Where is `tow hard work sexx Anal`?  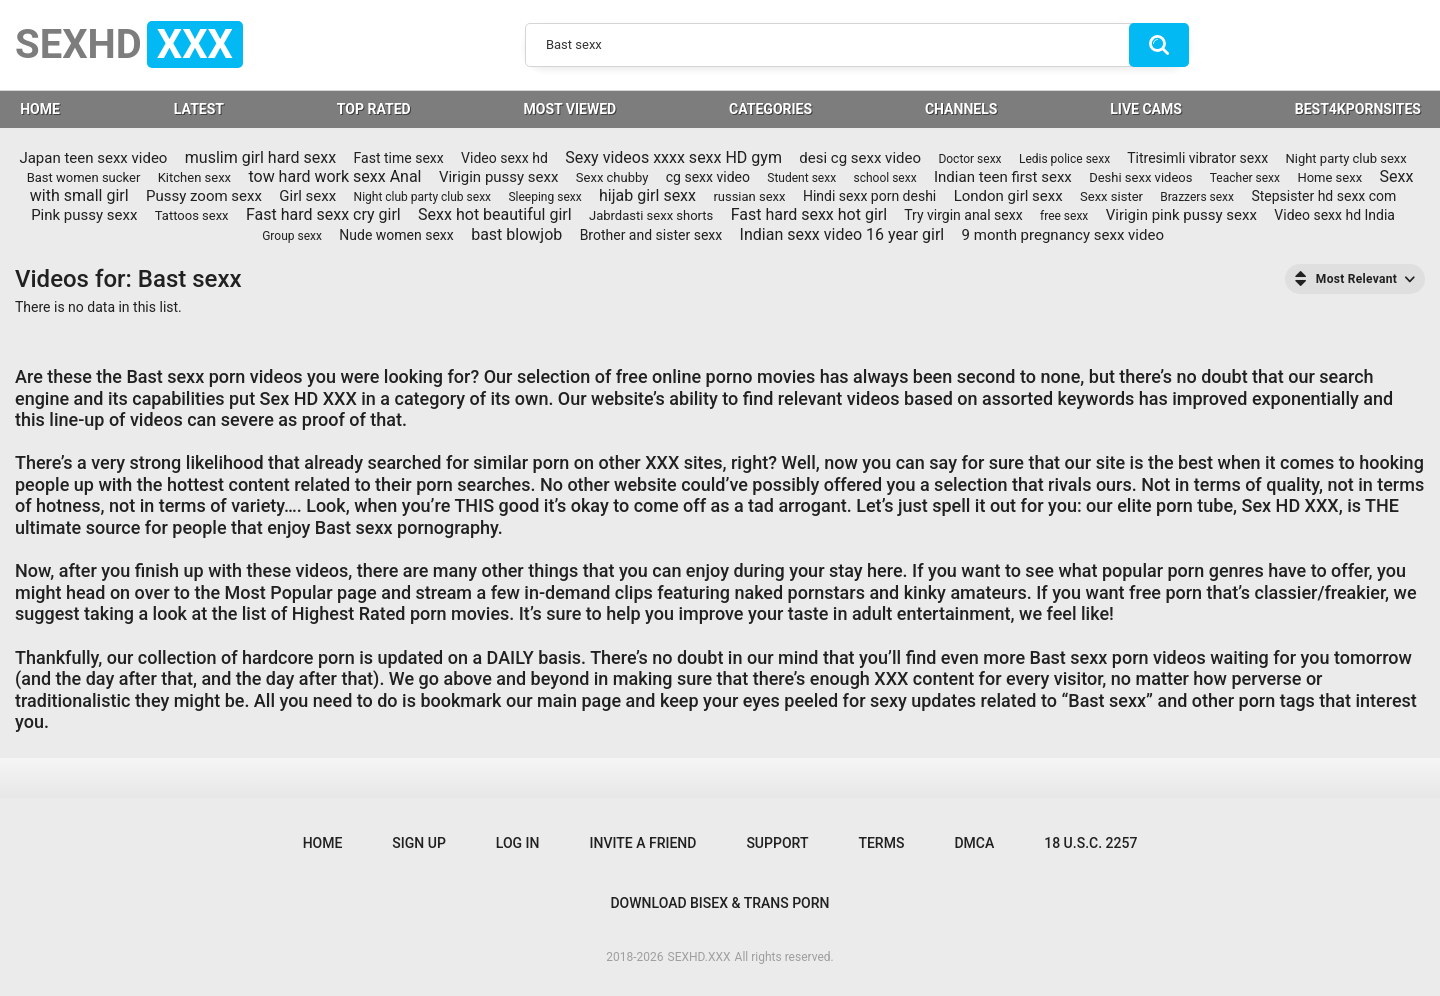 tow hard work sexx Anal is located at coordinates (334, 176).